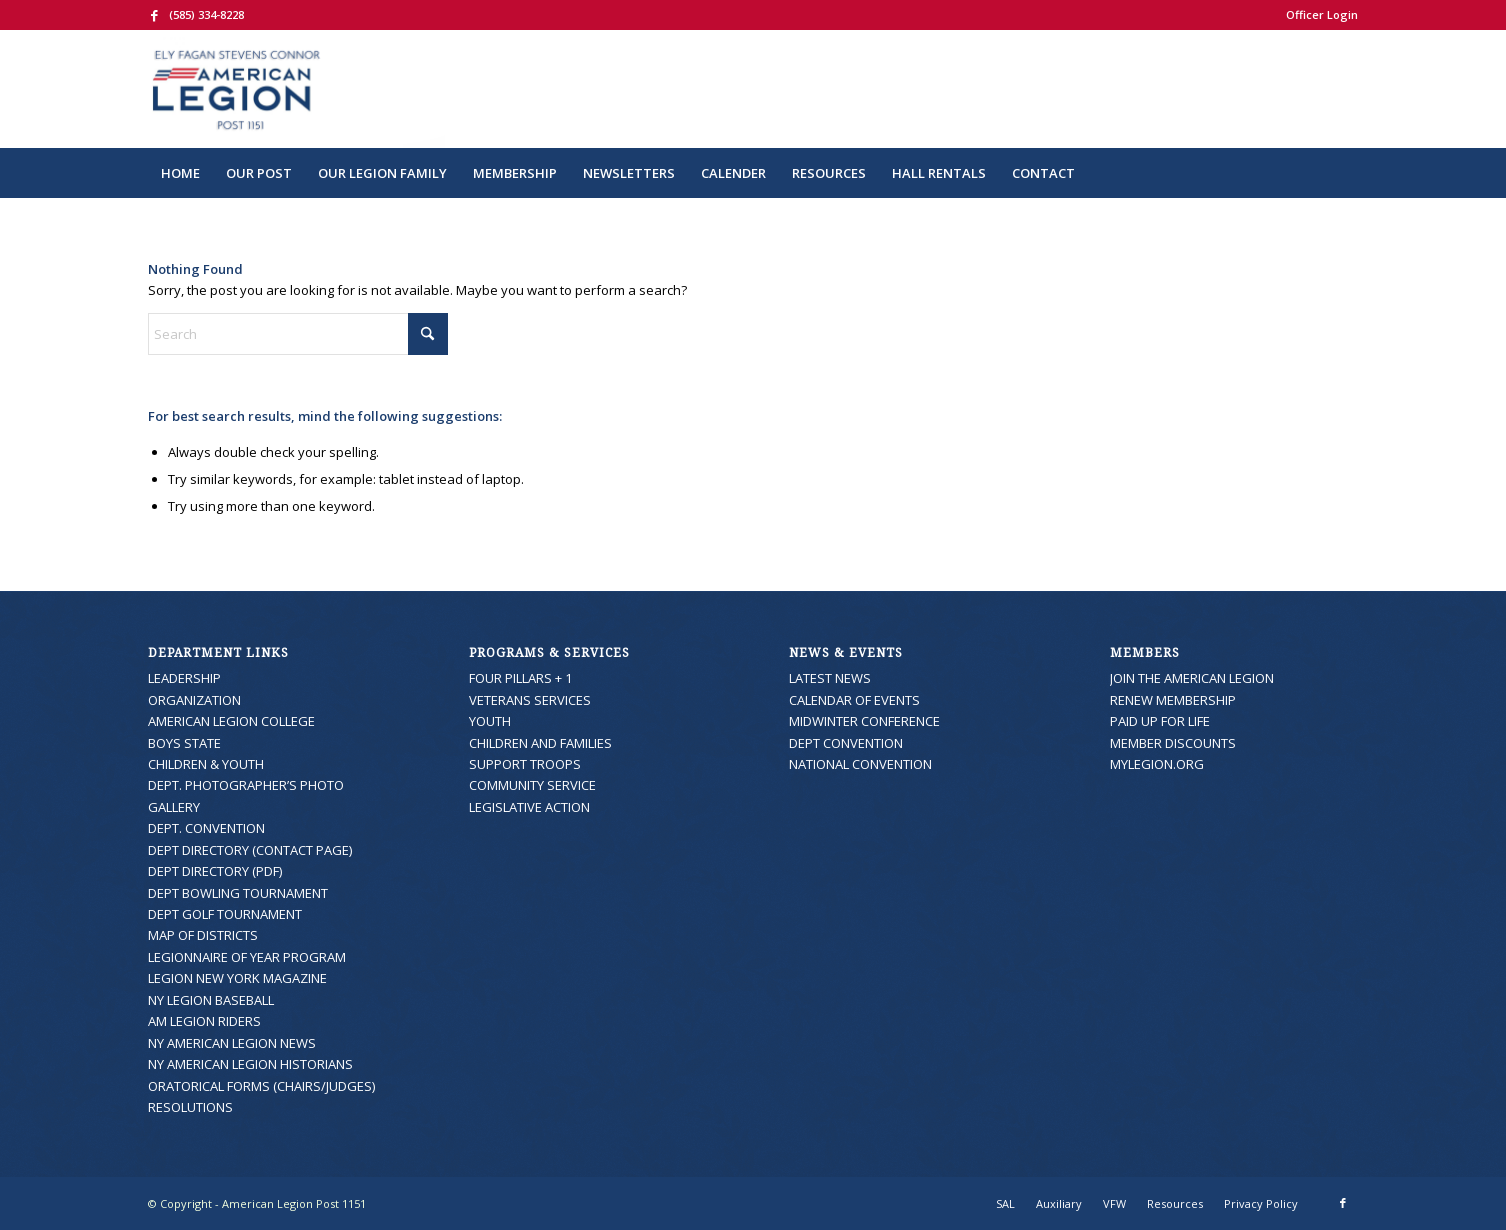 The width and height of the screenshot is (1506, 1230). Describe the element at coordinates (247, 957) in the screenshot. I see `LEGIONNAIRE OF YEAR PROGRAM` at that location.